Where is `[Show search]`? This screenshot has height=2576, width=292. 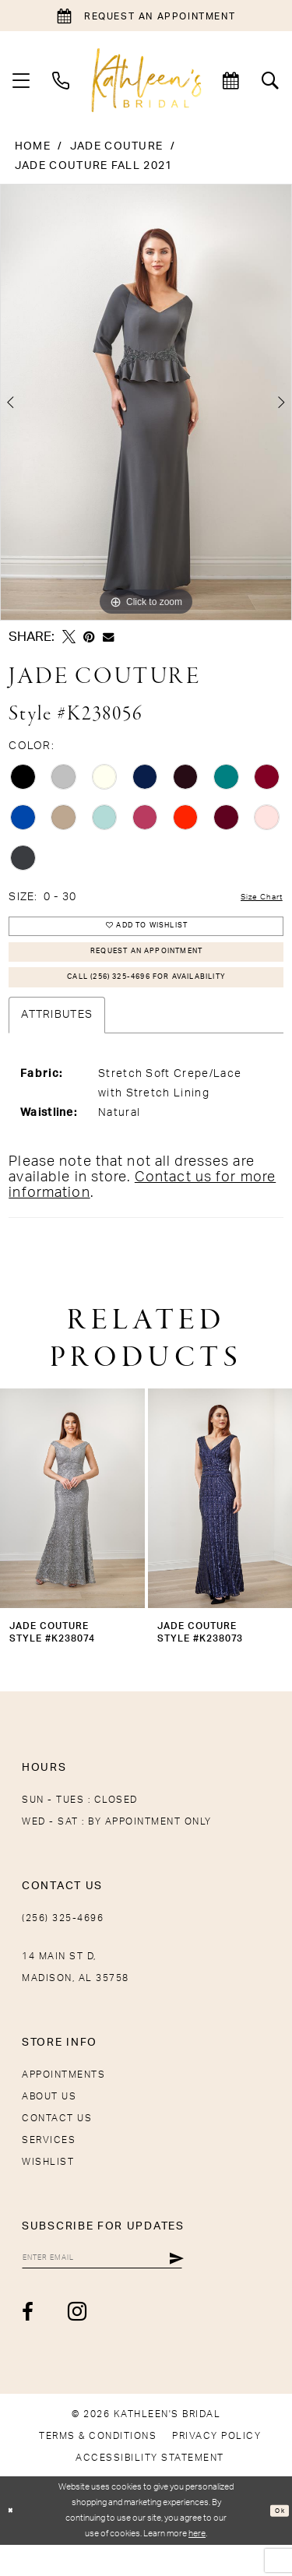
[Show search] is located at coordinates (270, 80).